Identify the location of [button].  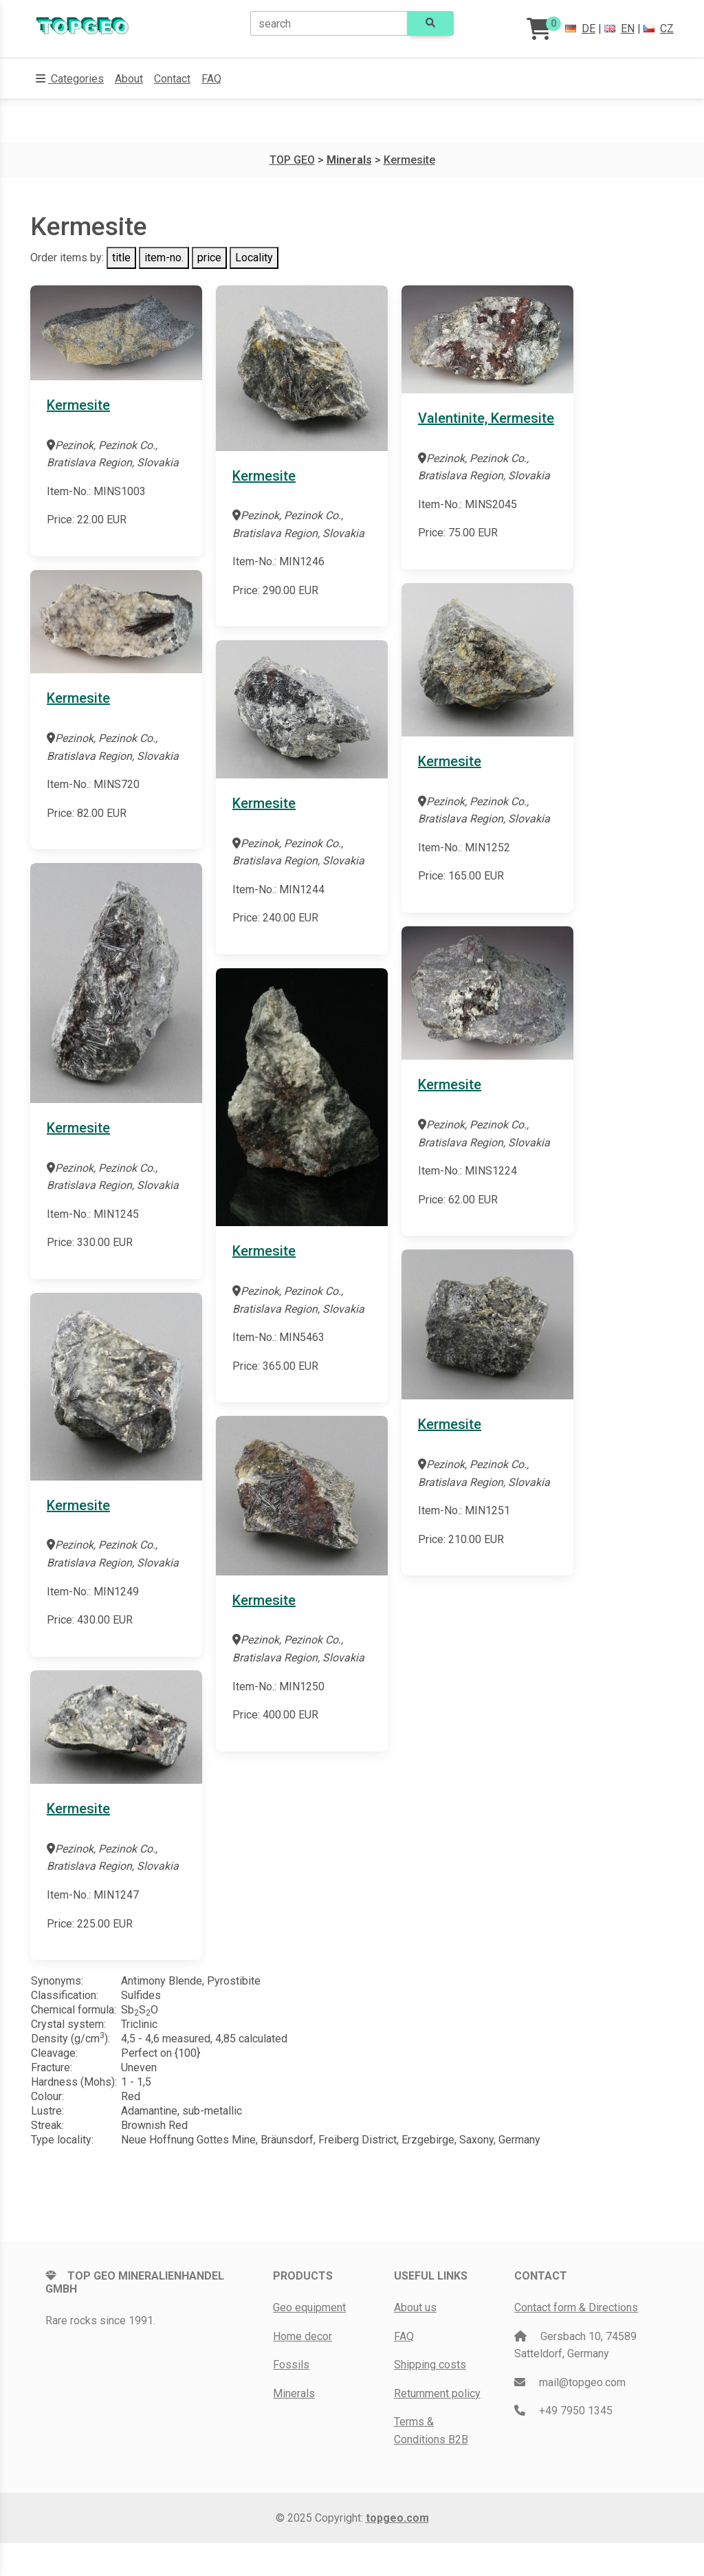
(69, 79).